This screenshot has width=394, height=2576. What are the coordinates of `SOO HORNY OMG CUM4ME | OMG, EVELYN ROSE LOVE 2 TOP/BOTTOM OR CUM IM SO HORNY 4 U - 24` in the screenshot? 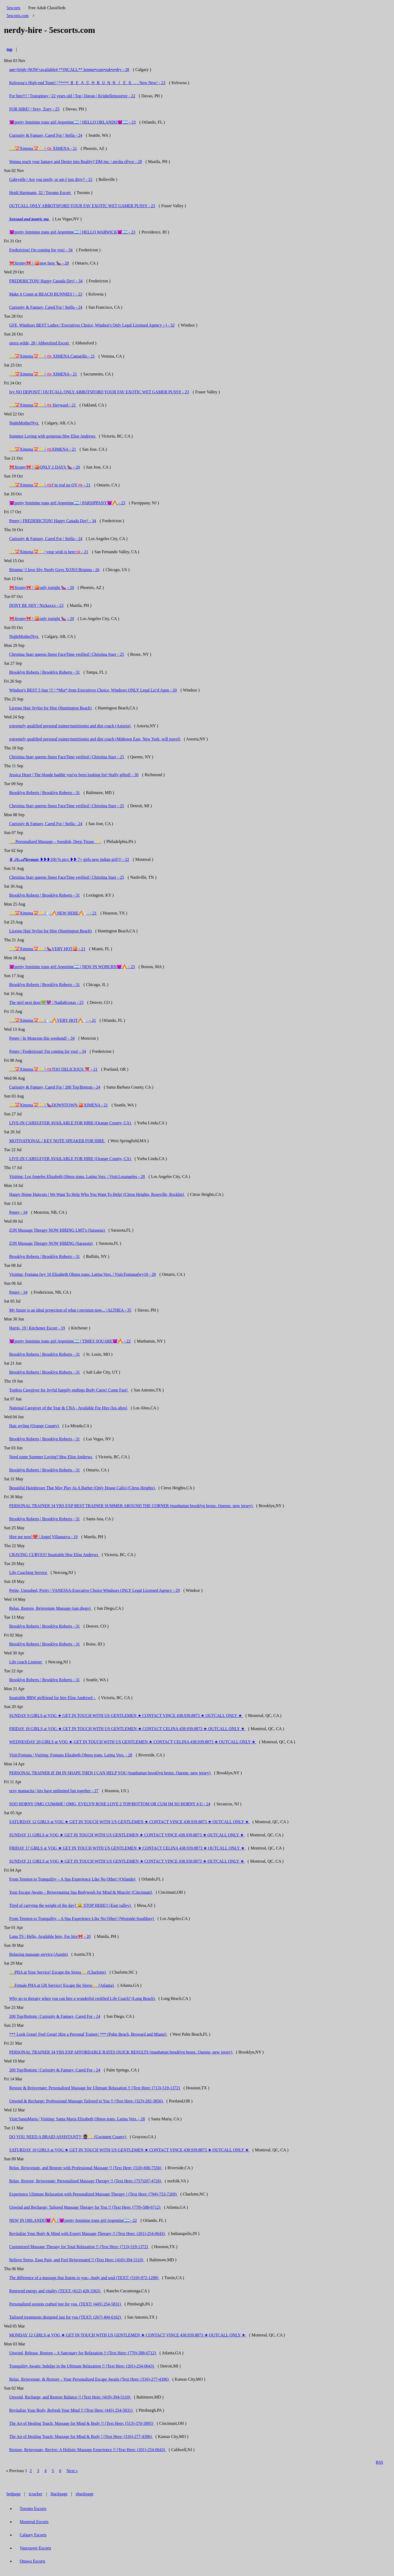 It's located at (109, 1804).